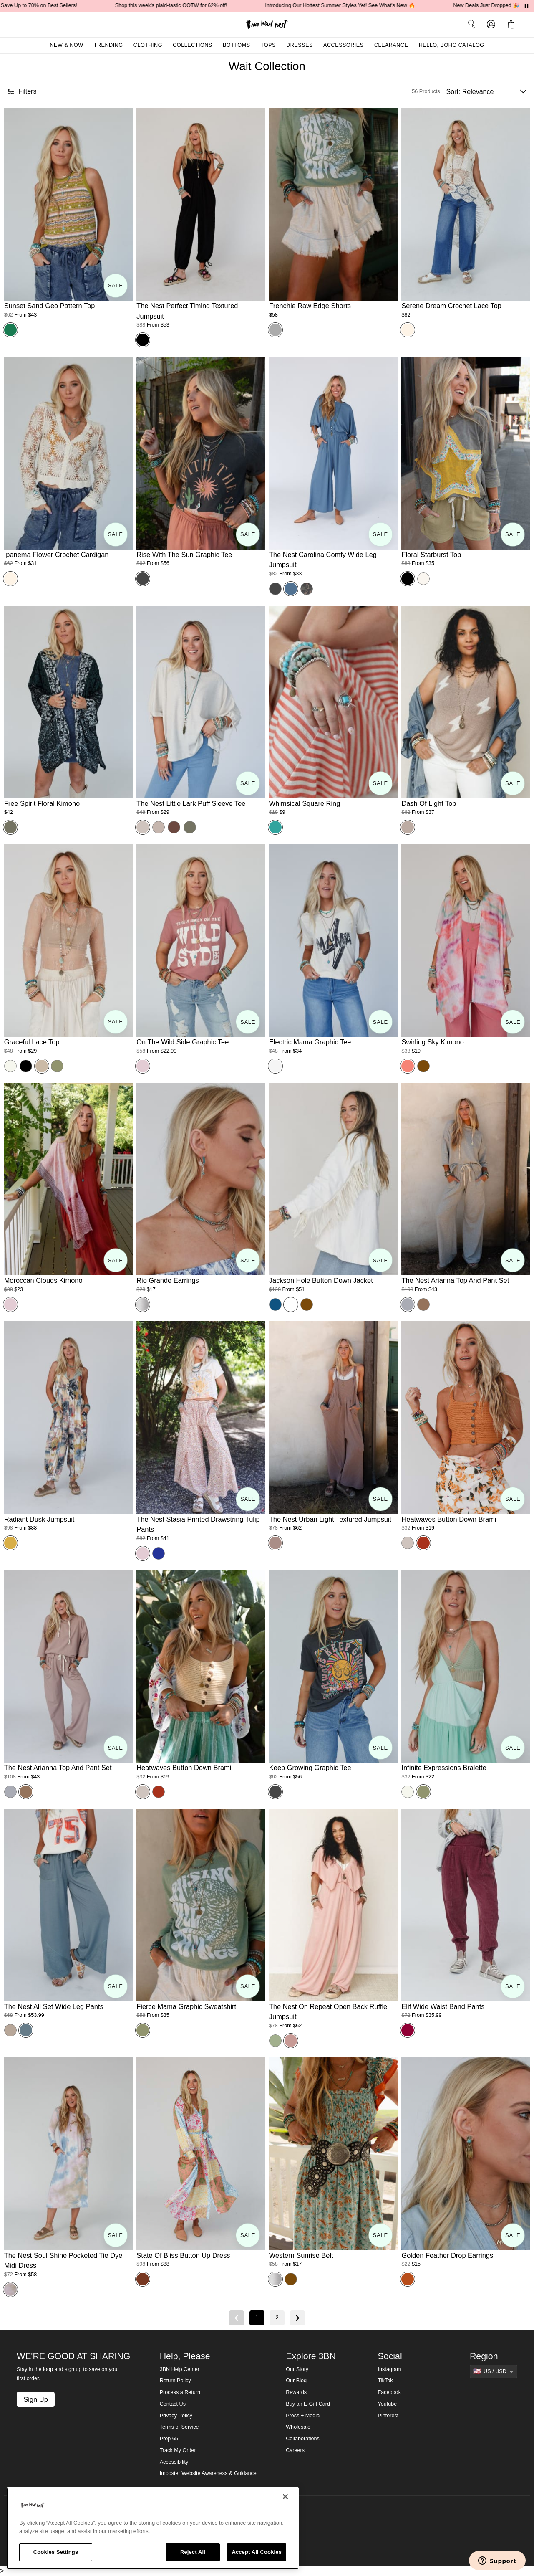 The width and height of the screenshot is (534, 2576). Describe the element at coordinates (299, 45) in the screenshot. I see `Dresses` at that location.